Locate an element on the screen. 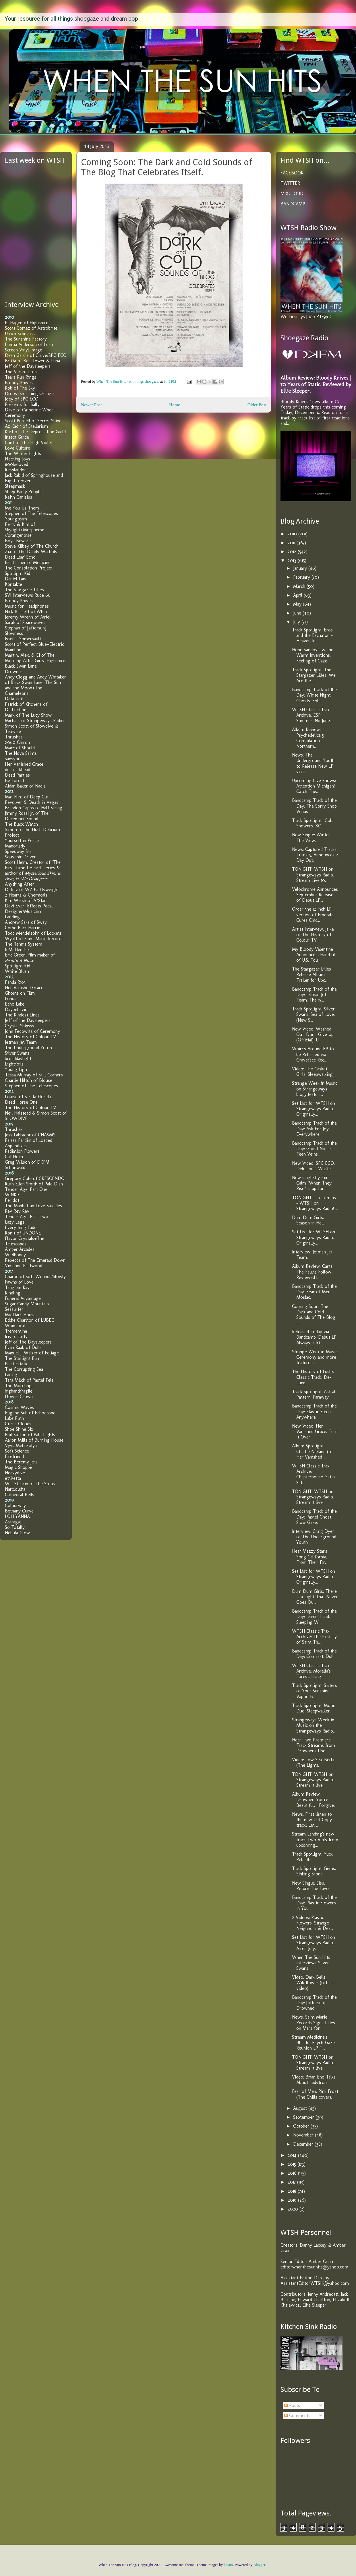 The image size is (356, 2576). deardarkhead is located at coordinates (17, 769).